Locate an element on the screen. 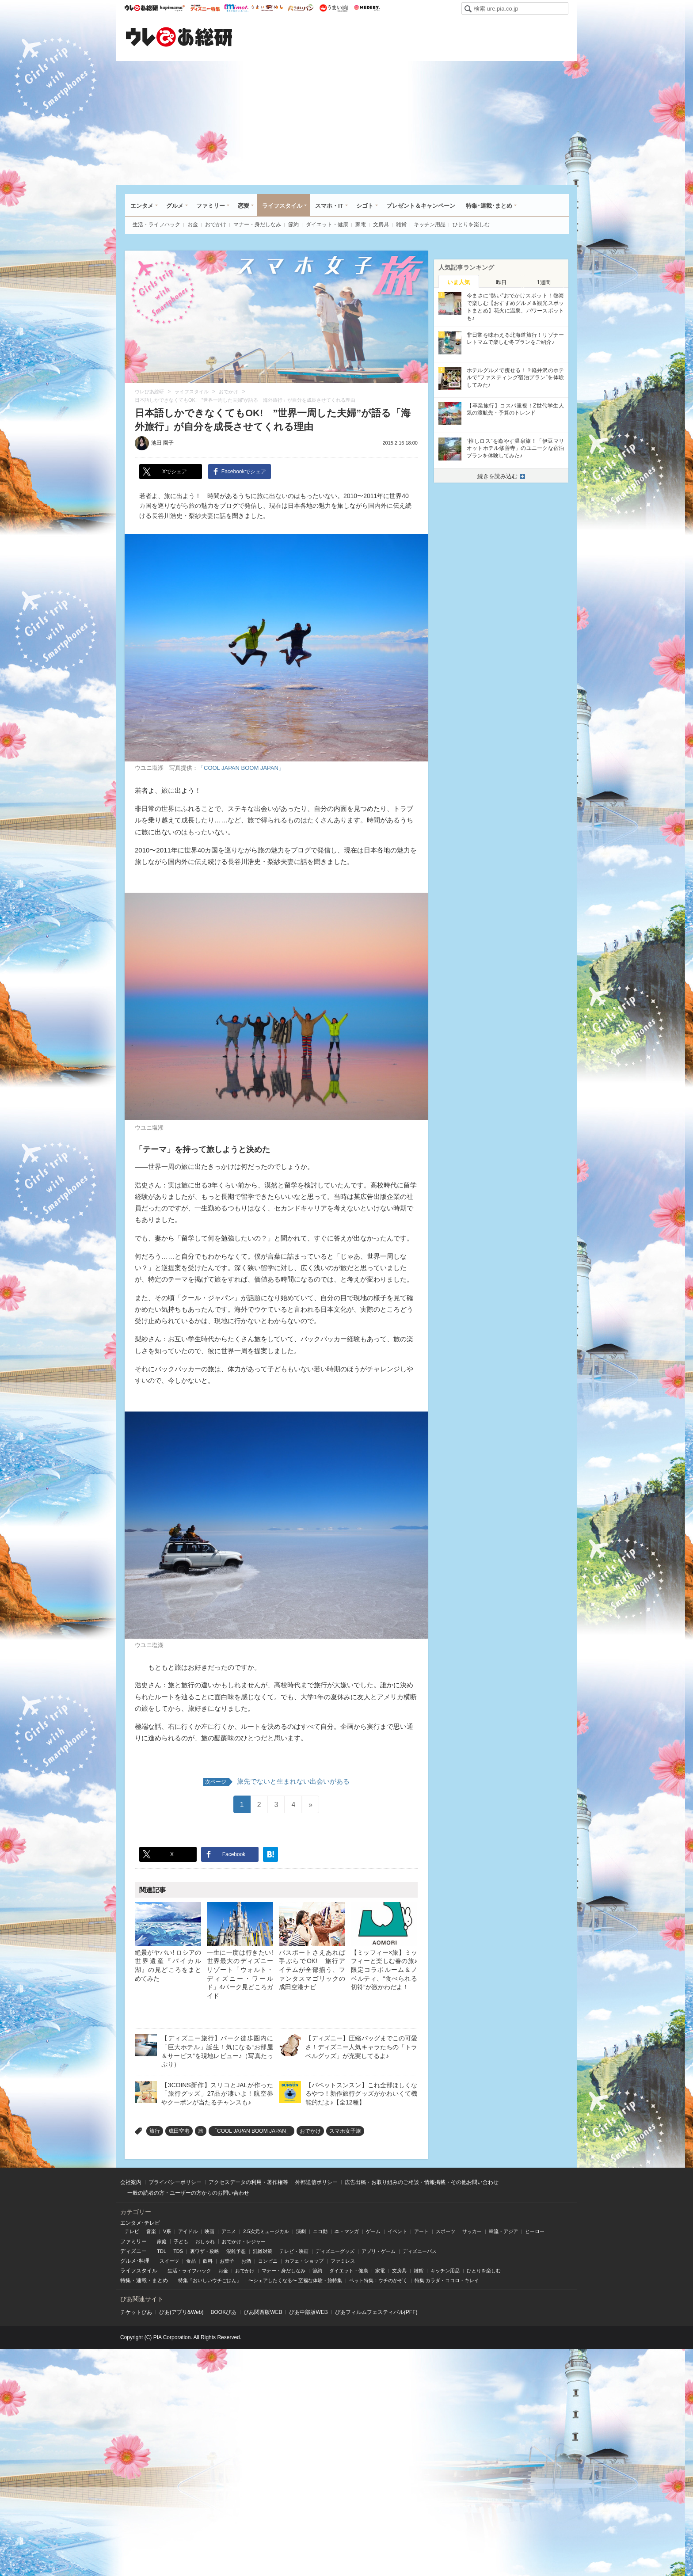  アート is located at coordinates (421, 2231).